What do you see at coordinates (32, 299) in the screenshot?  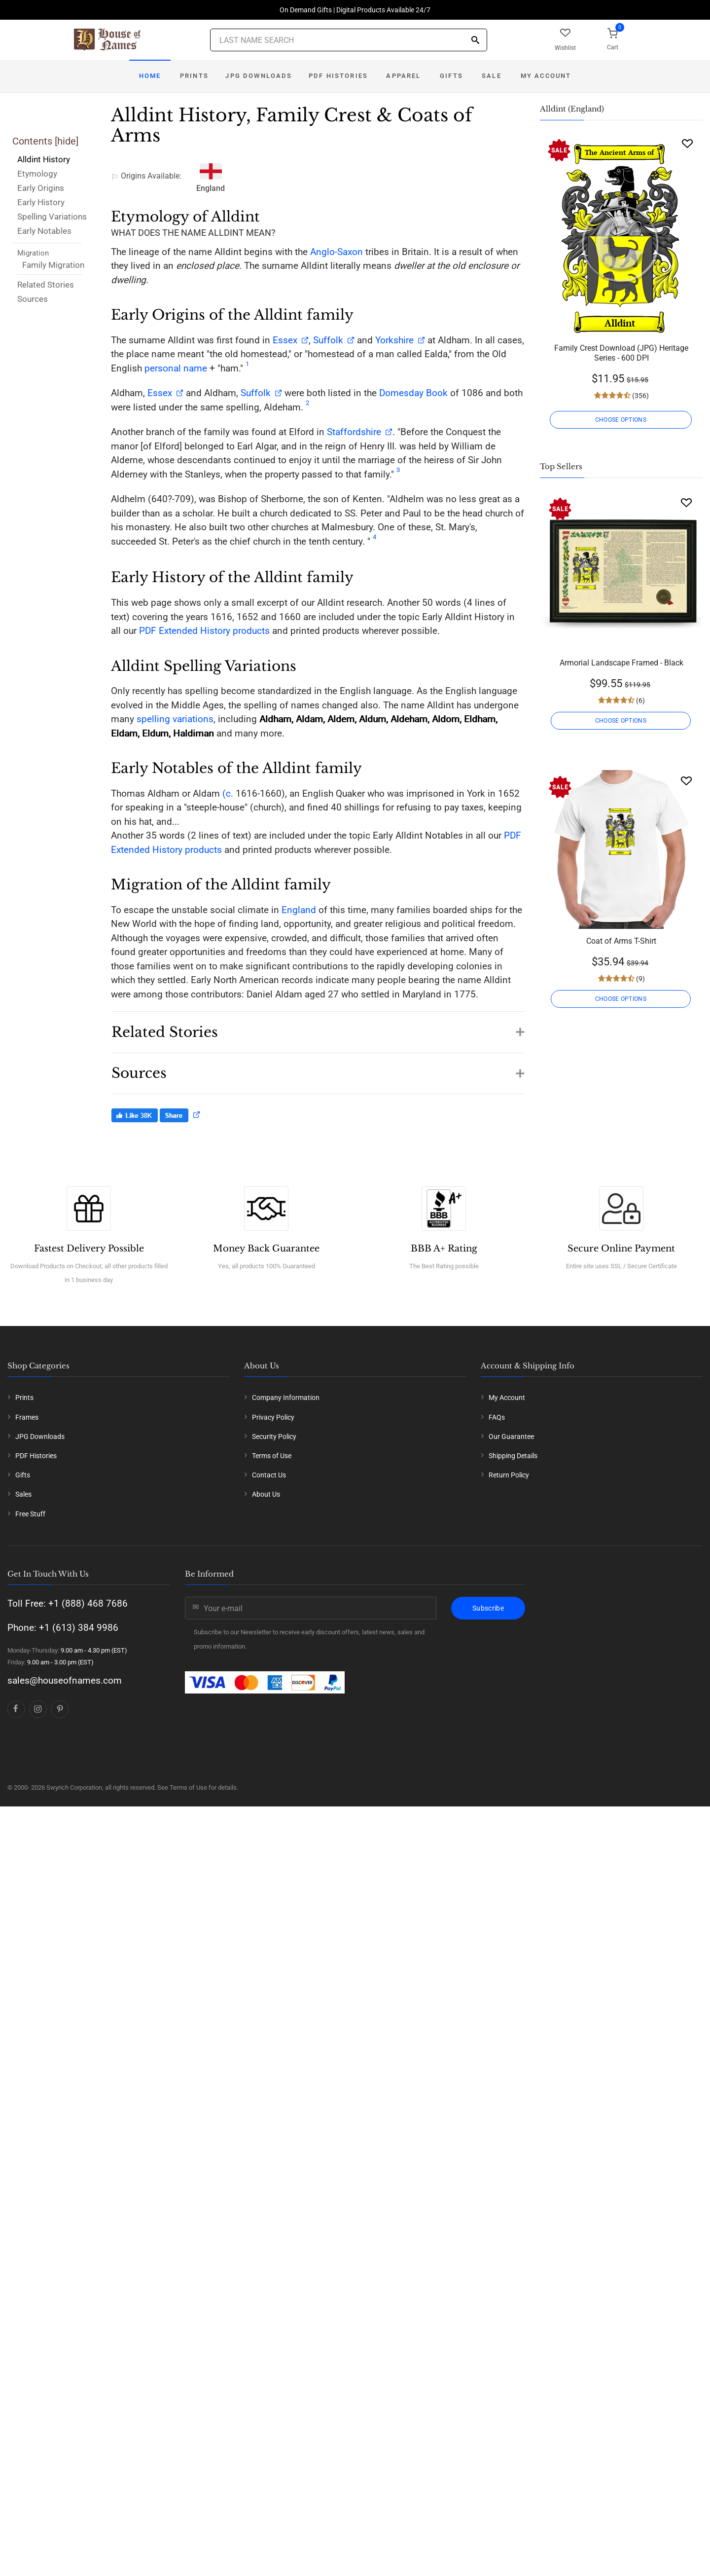 I see `Sources` at bounding box center [32, 299].